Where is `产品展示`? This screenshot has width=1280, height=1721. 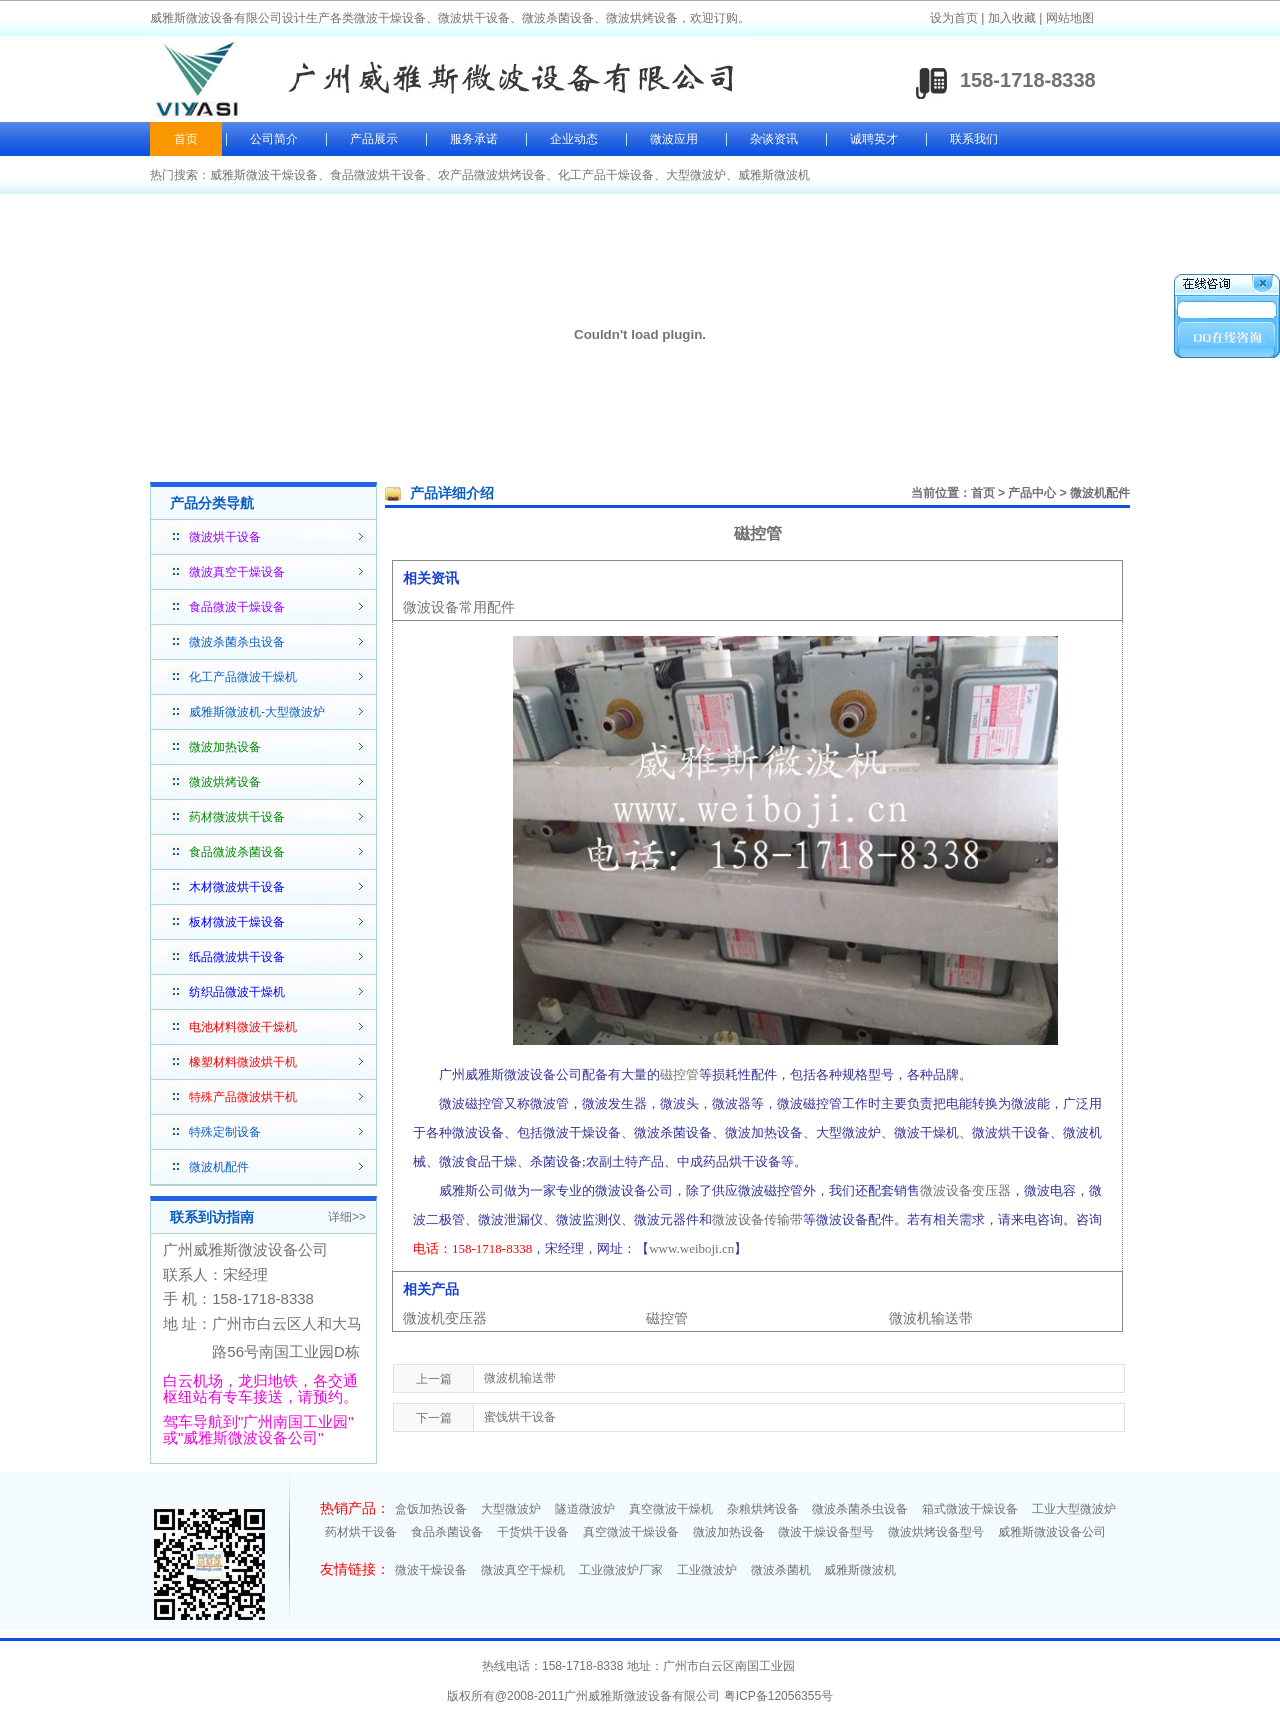 产品展示 is located at coordinates (374, 139).